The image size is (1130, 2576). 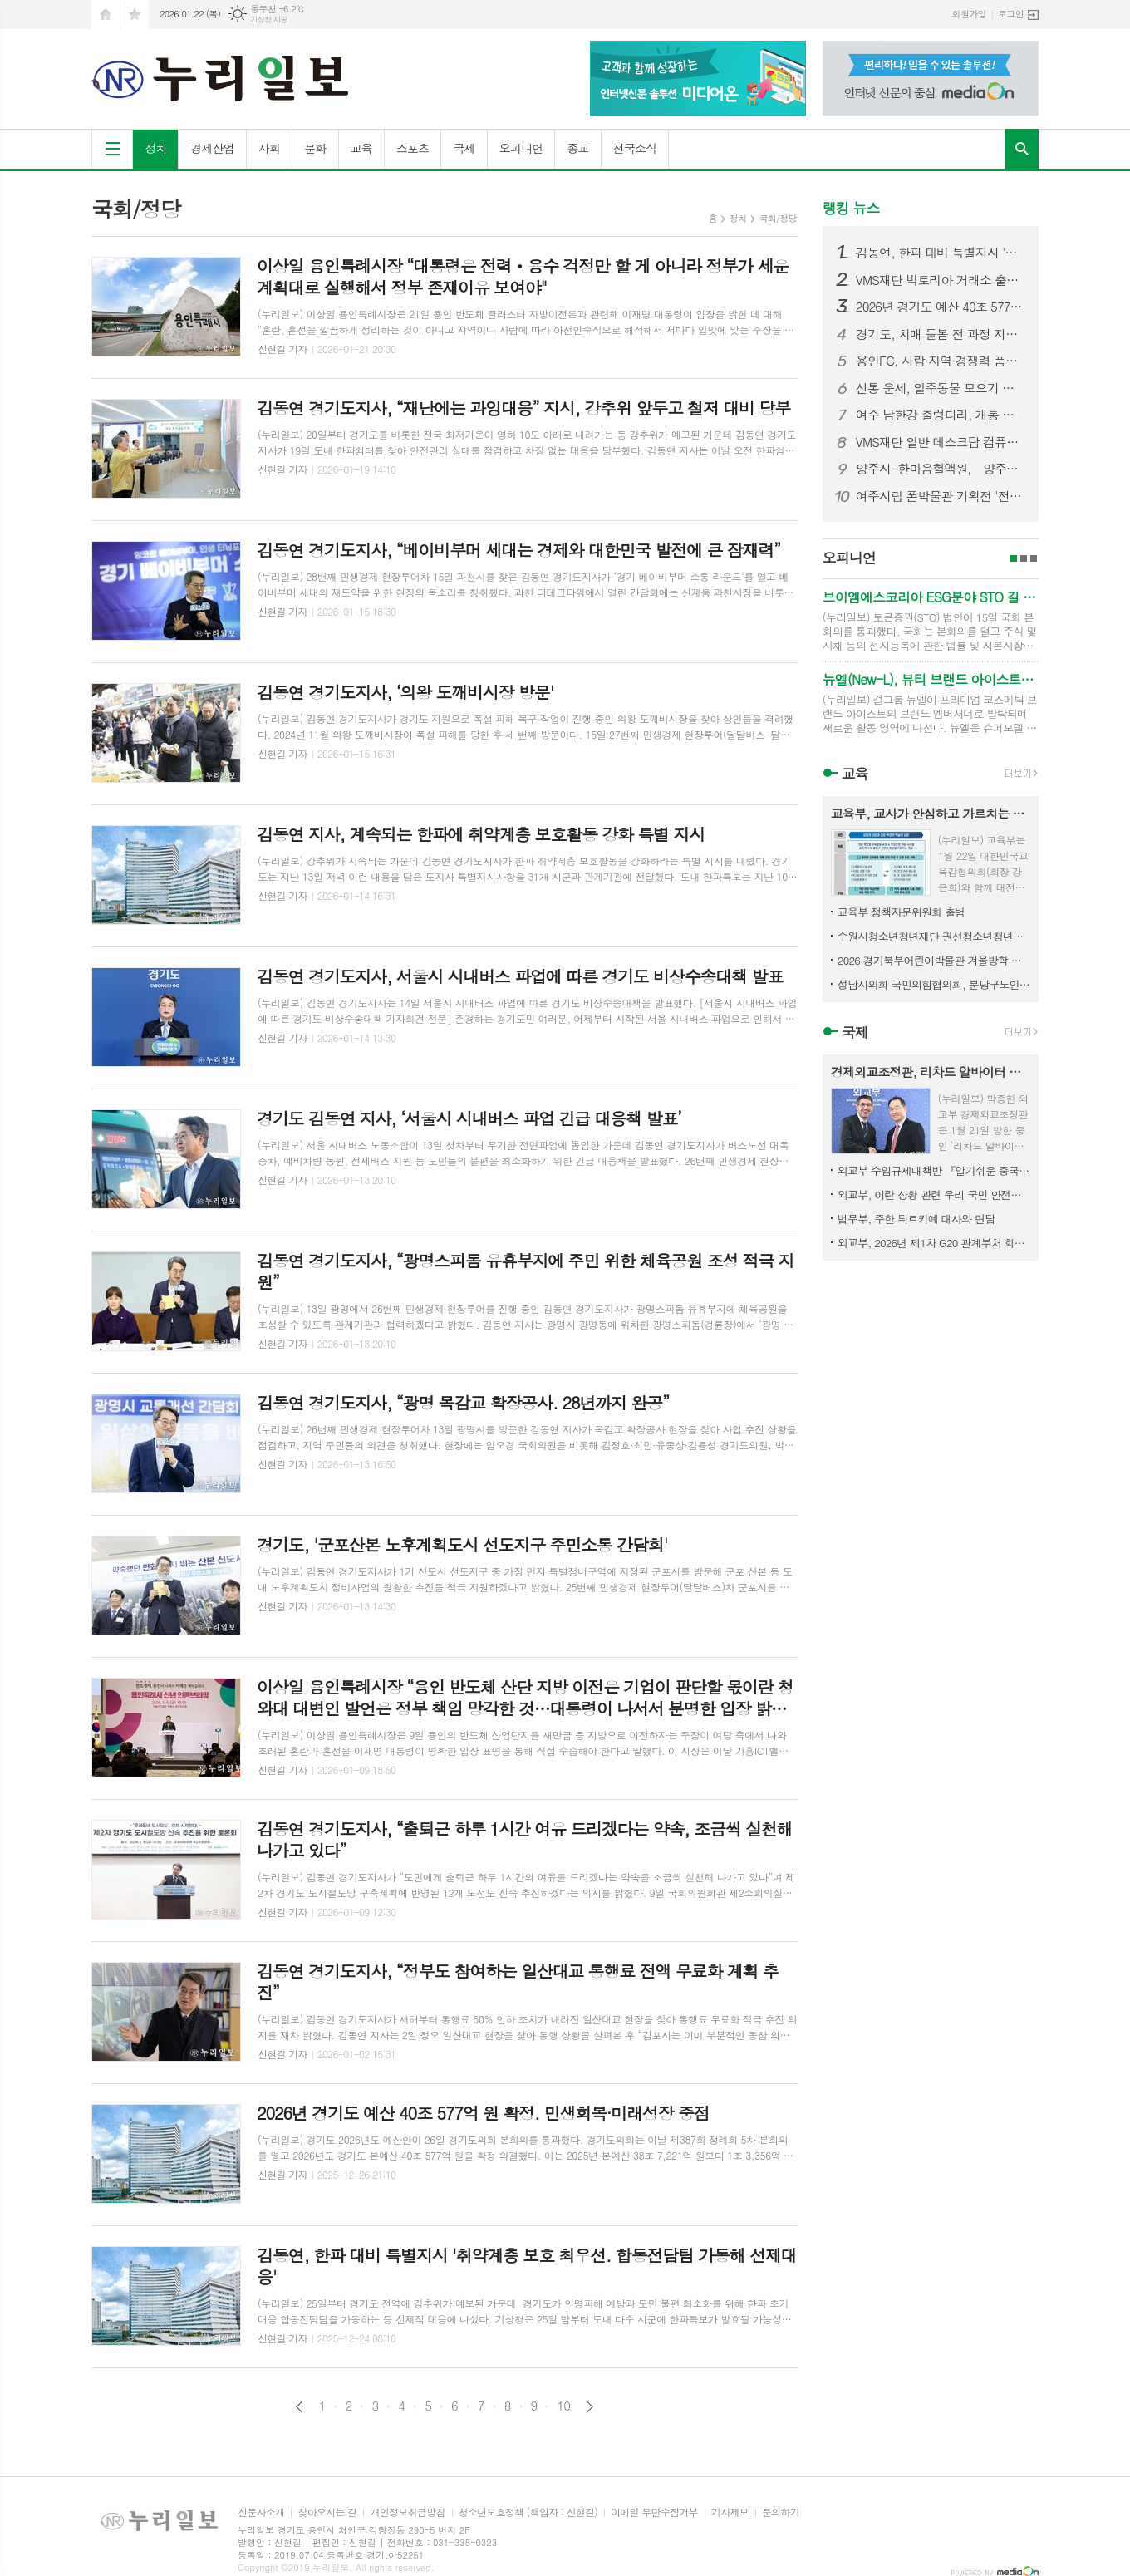 I want to click on 법무부, 주한 튀르키예 대사와 면담, so click(x=916, y=1219).